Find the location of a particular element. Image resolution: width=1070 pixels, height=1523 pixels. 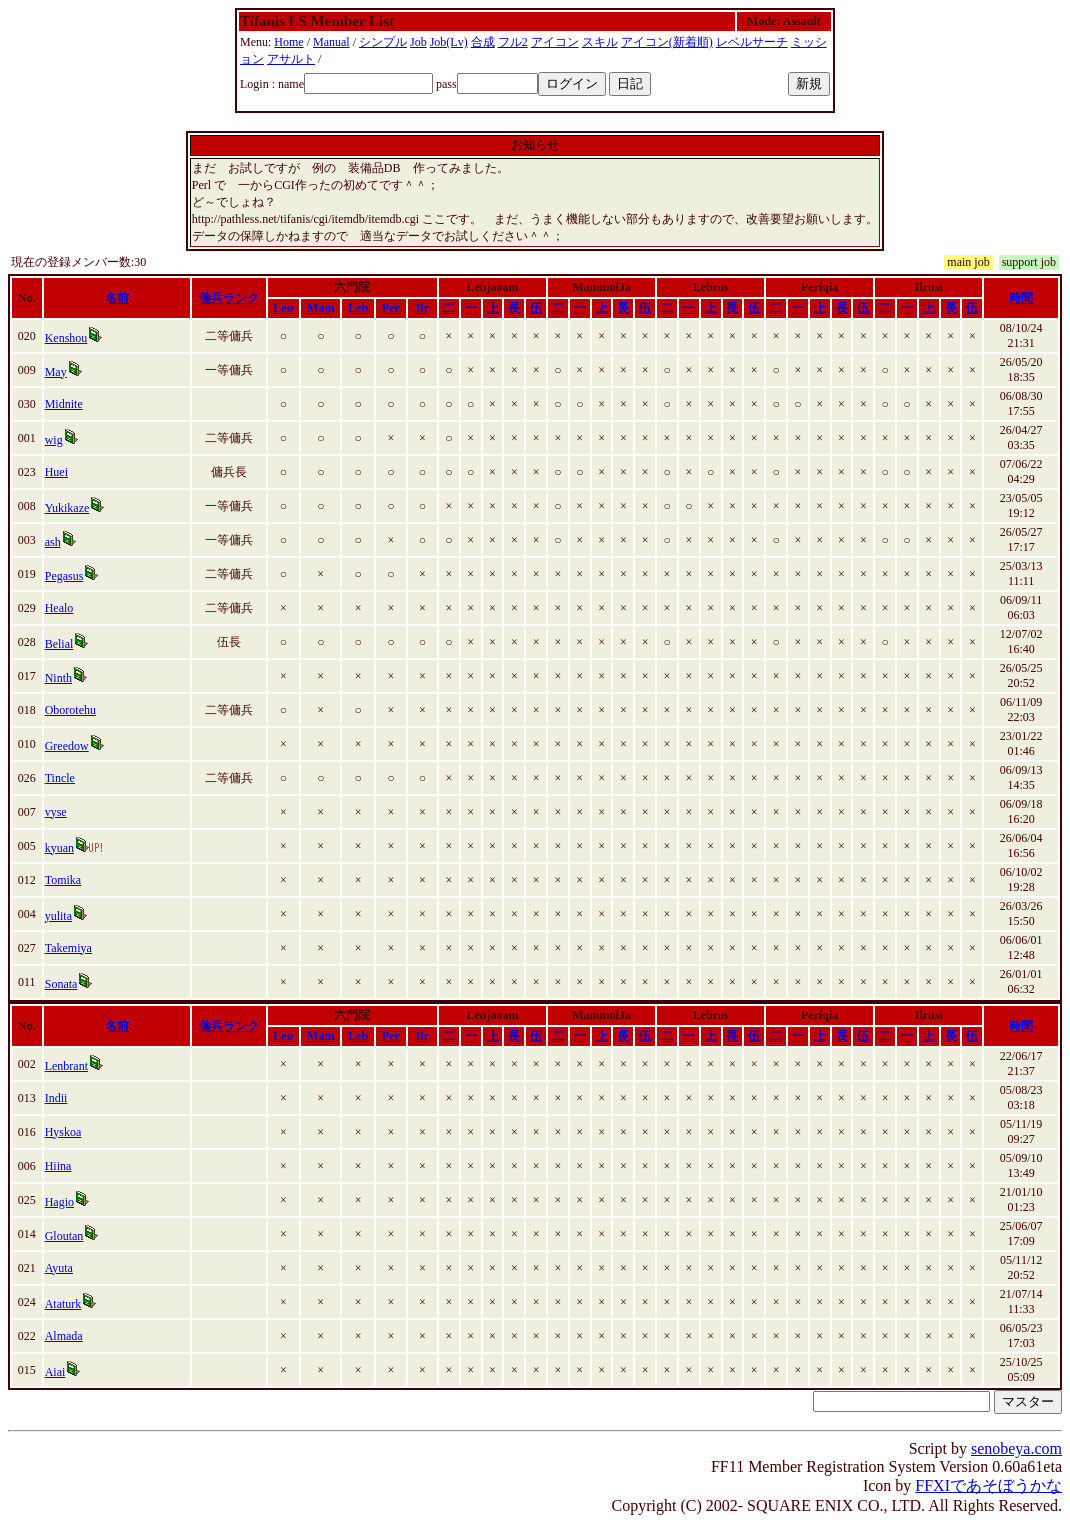

レベルサーチ is located at coordinates (752, 42).